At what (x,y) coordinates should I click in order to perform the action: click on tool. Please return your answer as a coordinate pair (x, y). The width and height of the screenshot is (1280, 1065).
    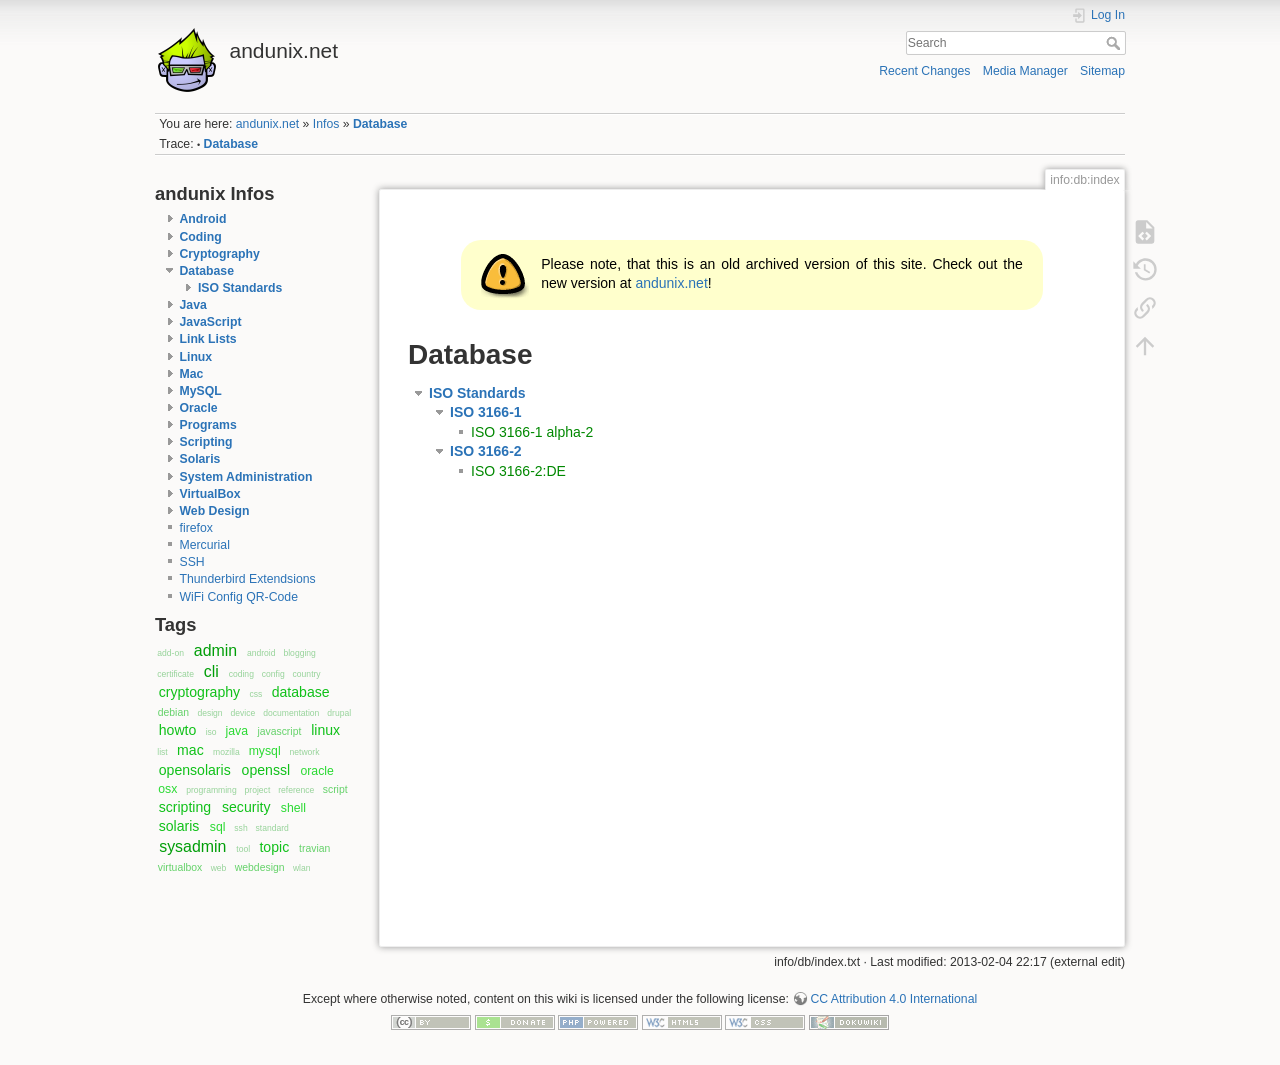
    Looking at the image, I should click on (243, 849).